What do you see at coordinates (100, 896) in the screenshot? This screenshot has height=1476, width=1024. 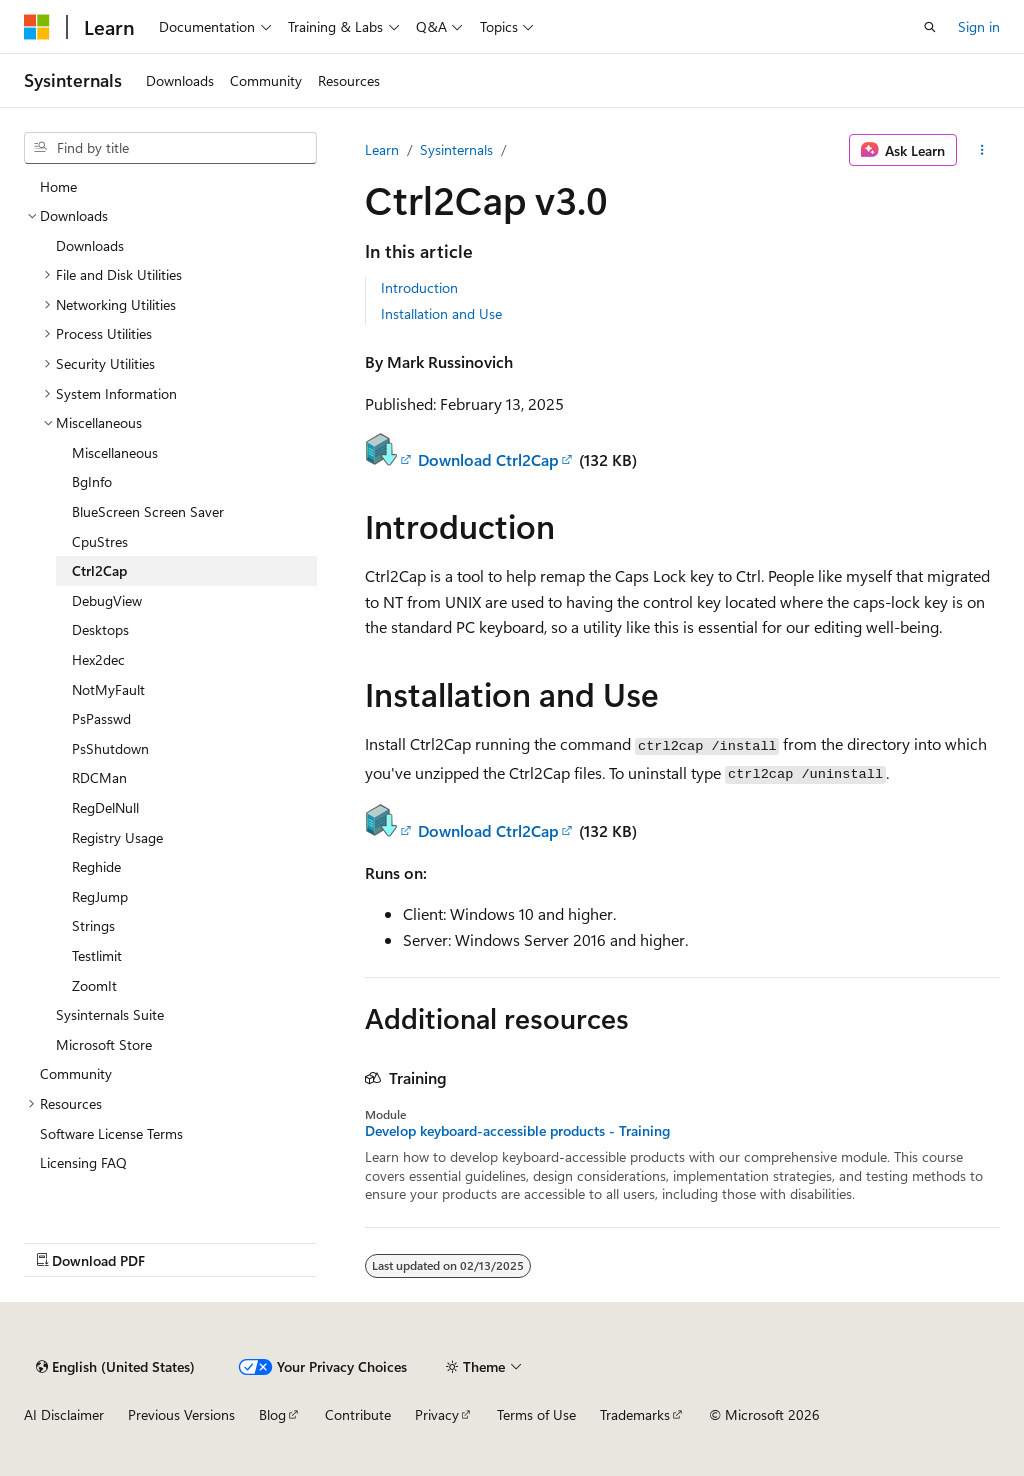 I see `RegJump [treeitem]` at bounding box center [100, 896].